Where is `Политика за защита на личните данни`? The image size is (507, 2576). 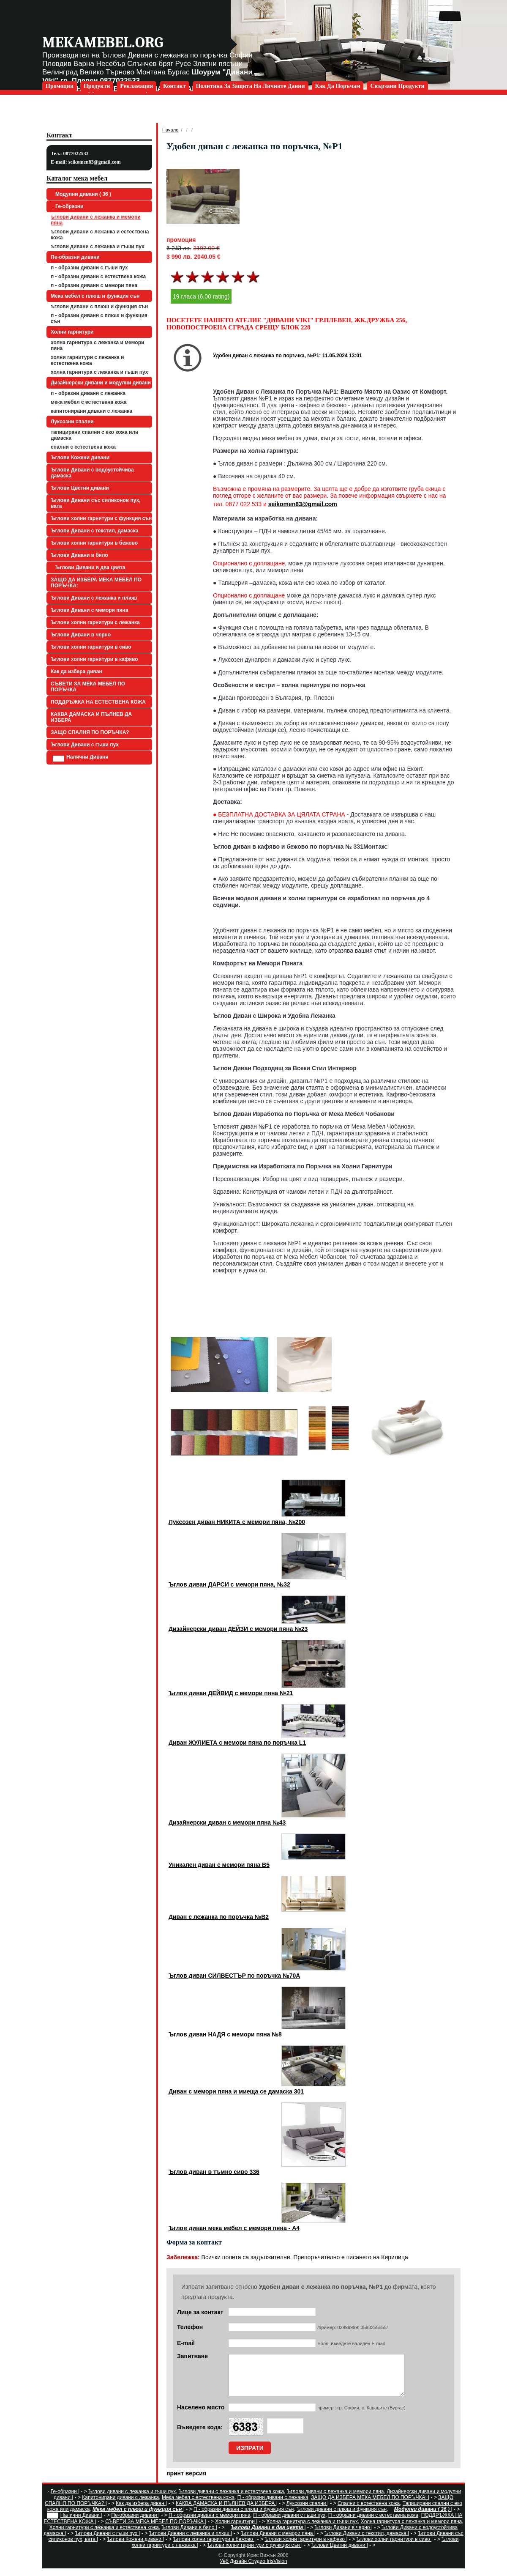 Политика за защита на личните данни is located at coordinates (250, 86).